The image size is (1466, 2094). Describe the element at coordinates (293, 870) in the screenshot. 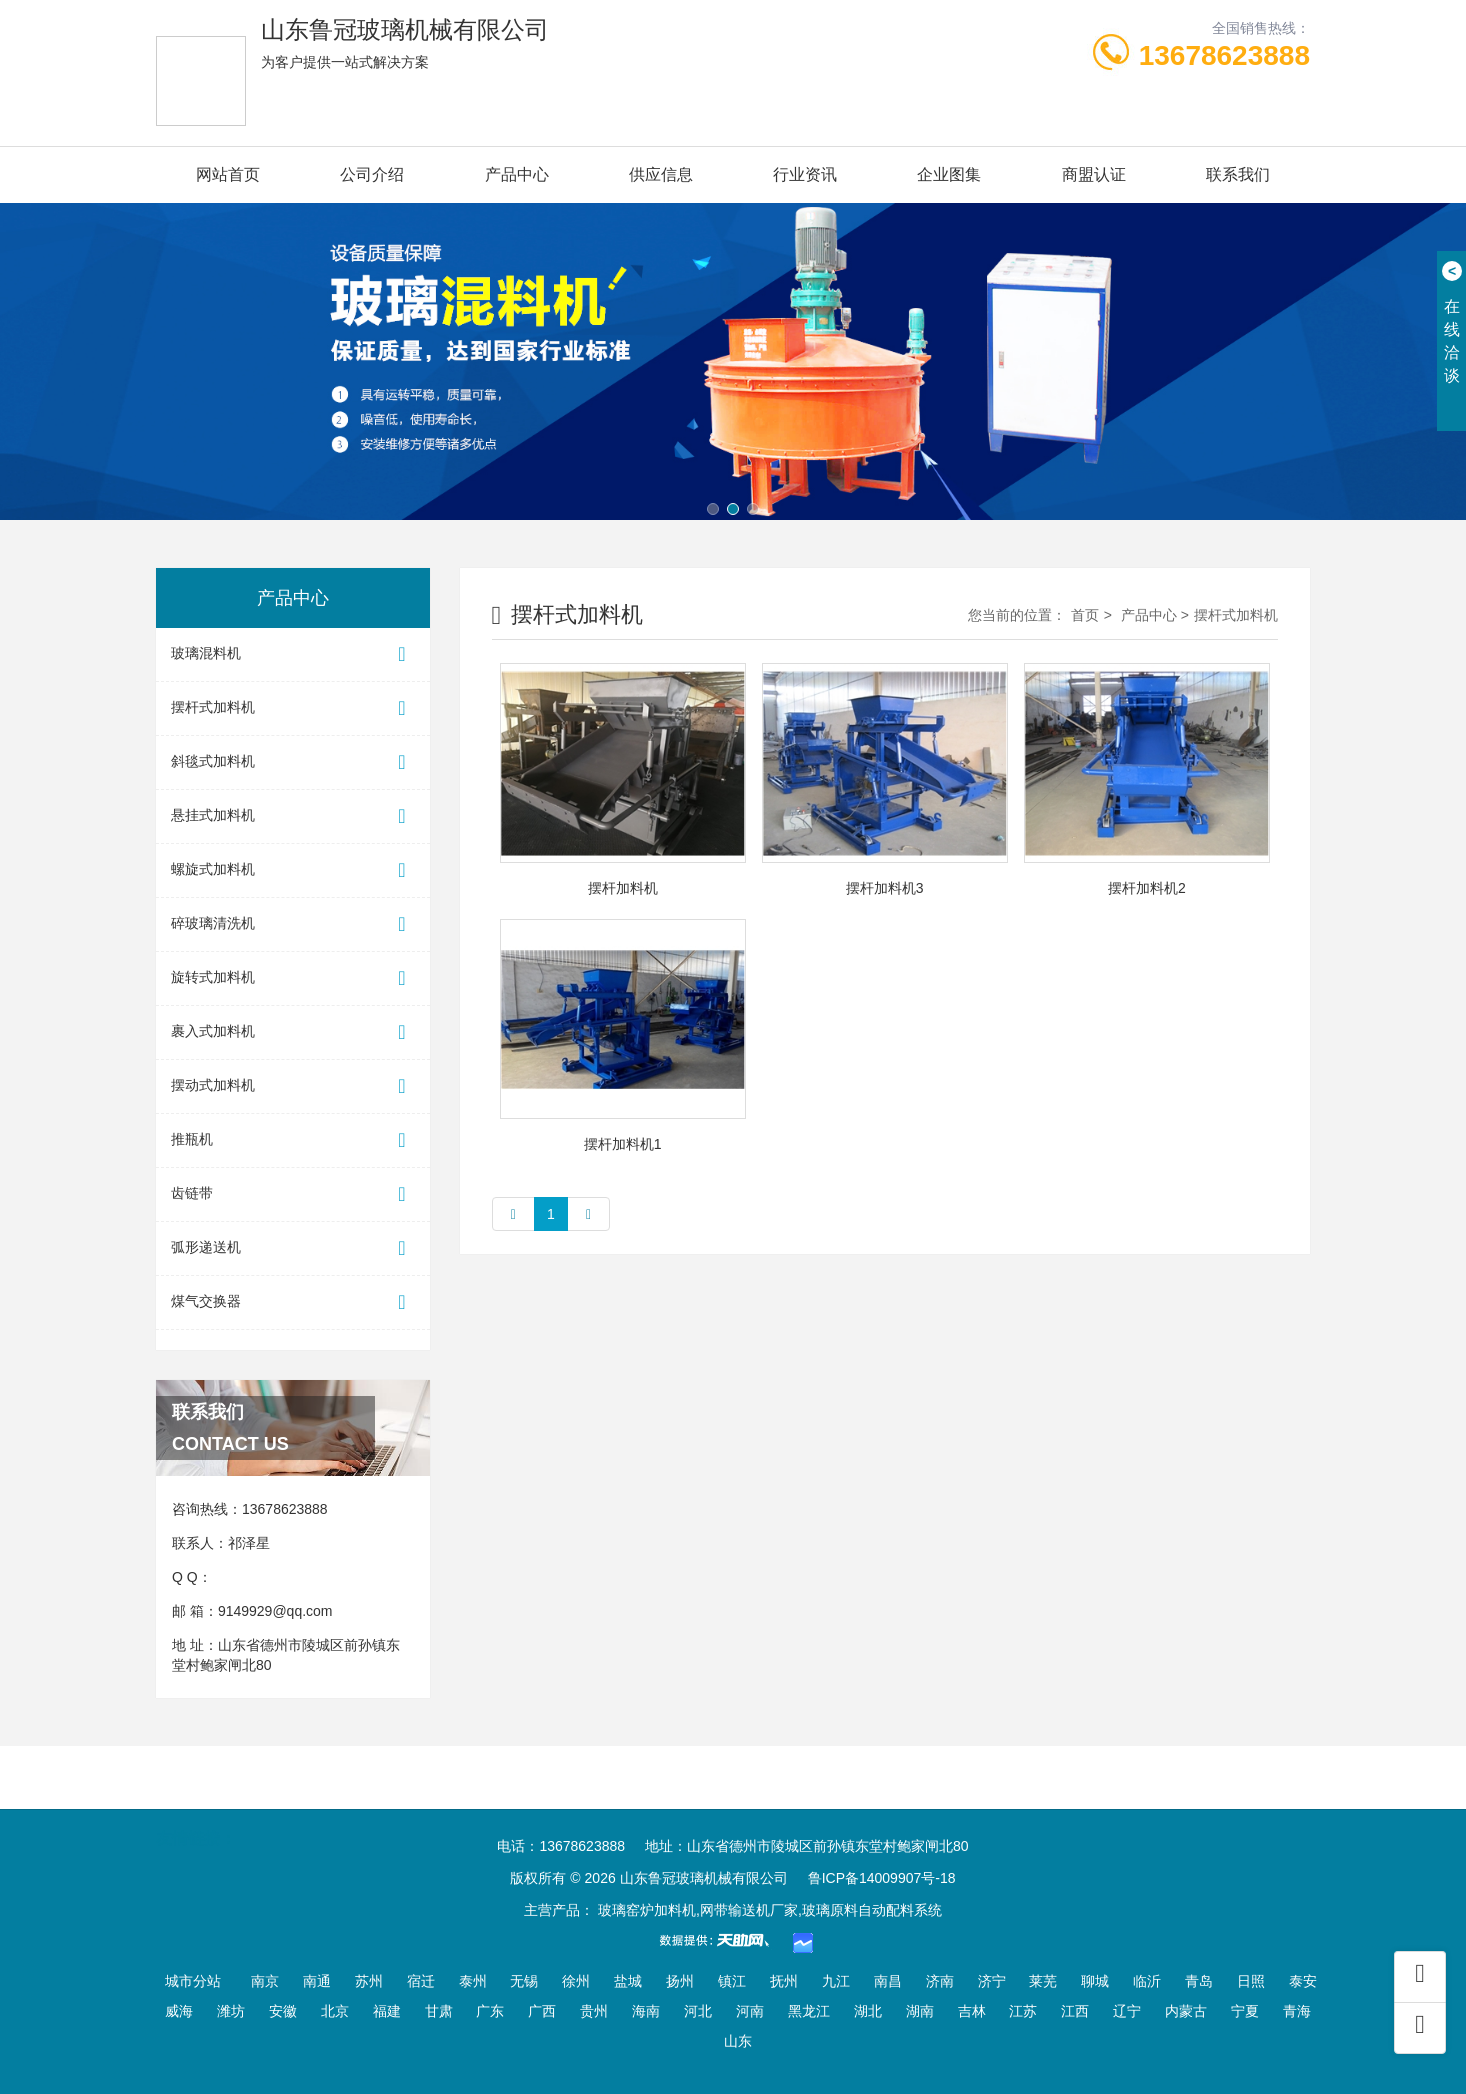

I see `螺旋式加料机` at that location.